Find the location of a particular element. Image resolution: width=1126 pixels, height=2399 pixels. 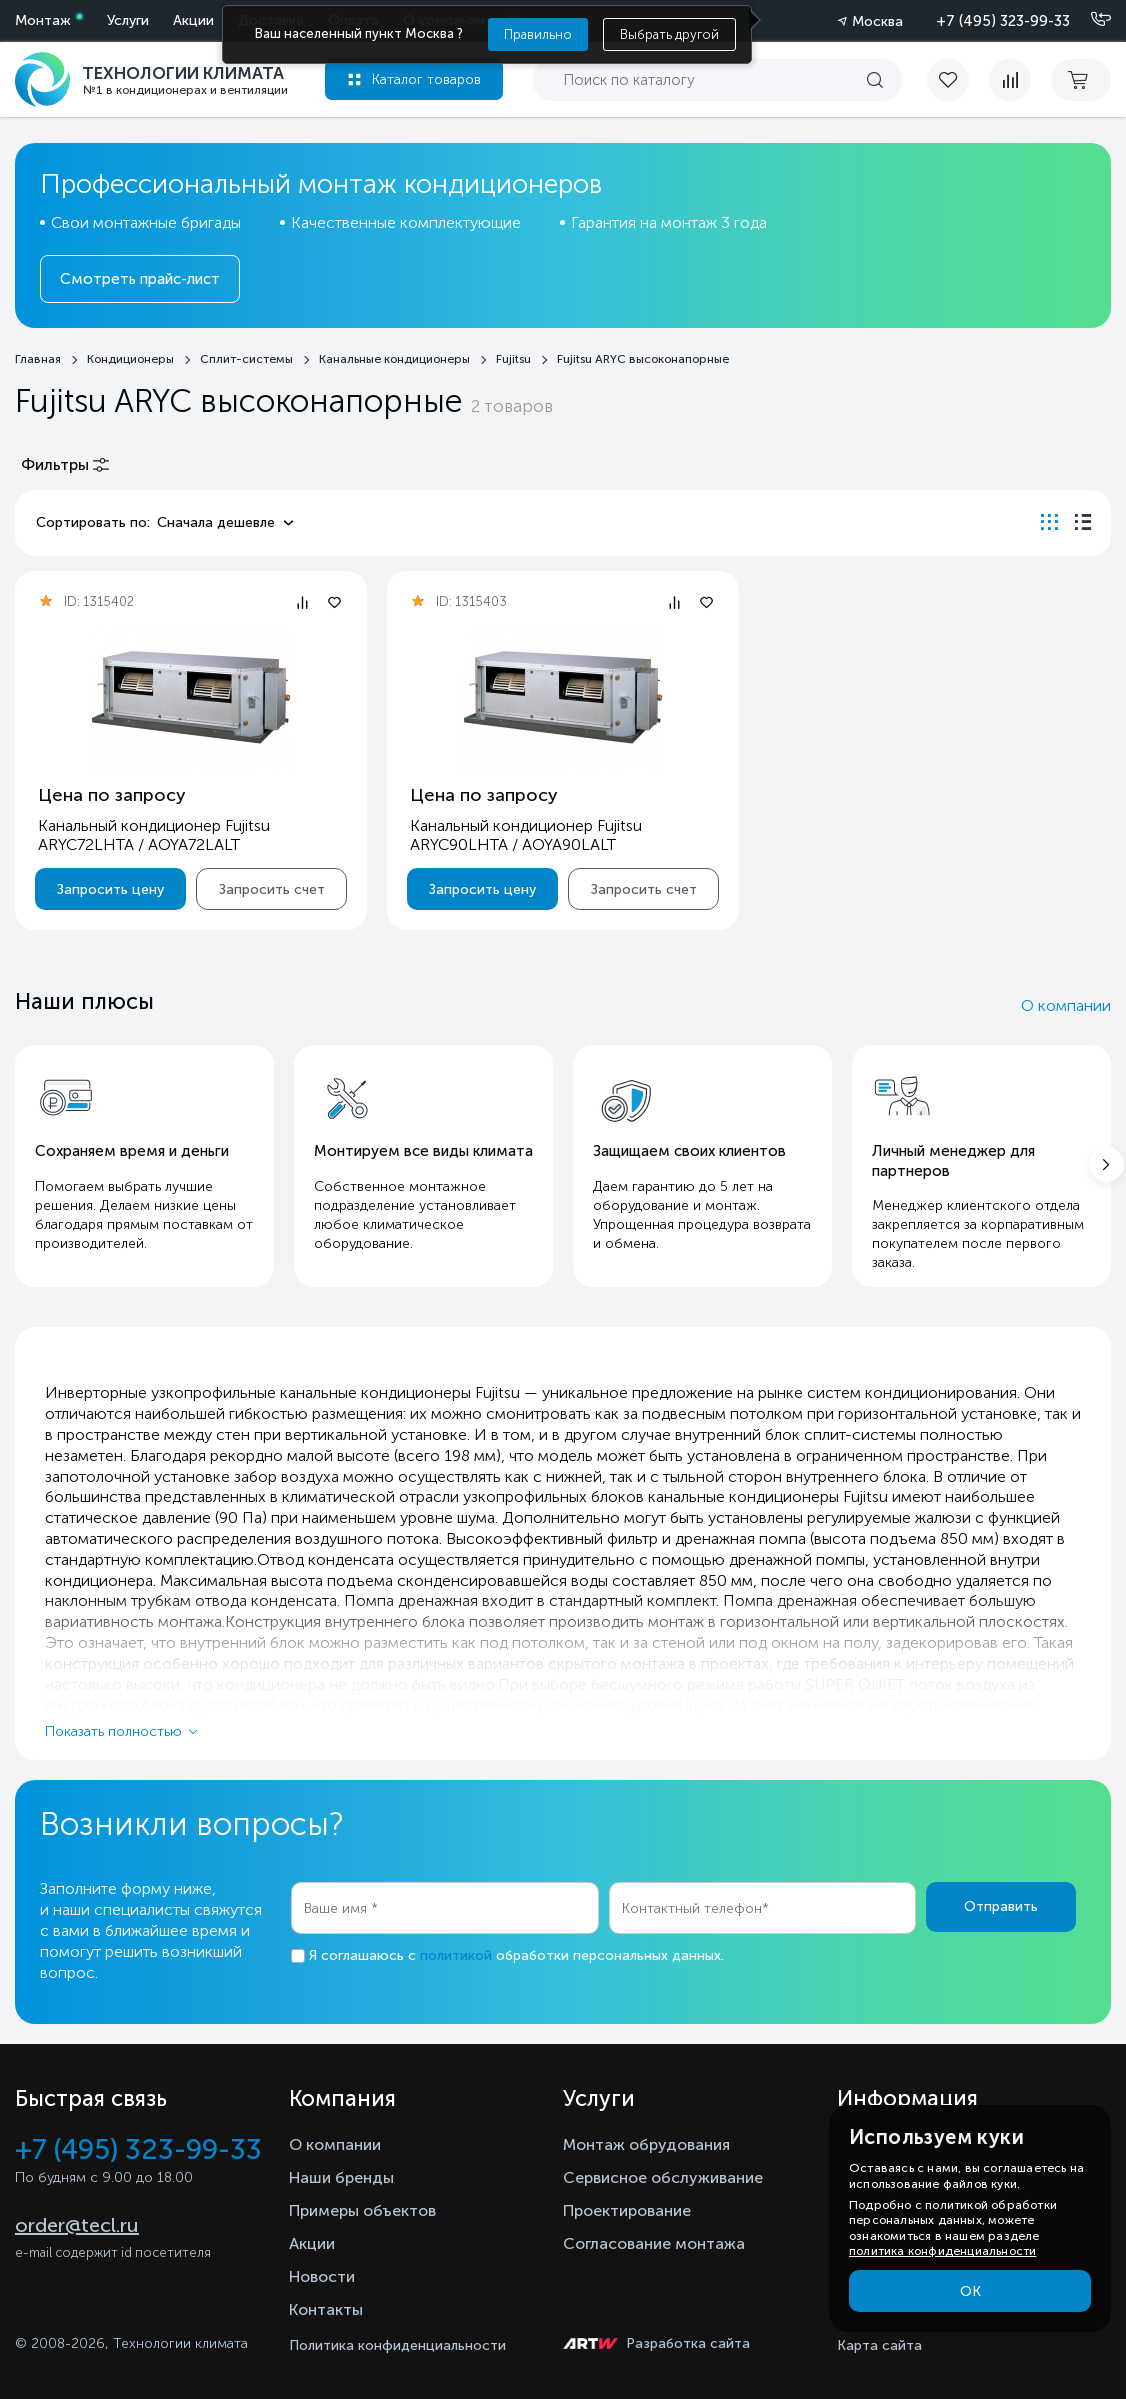

Карта сайта is located at coordinates (879, 2345).